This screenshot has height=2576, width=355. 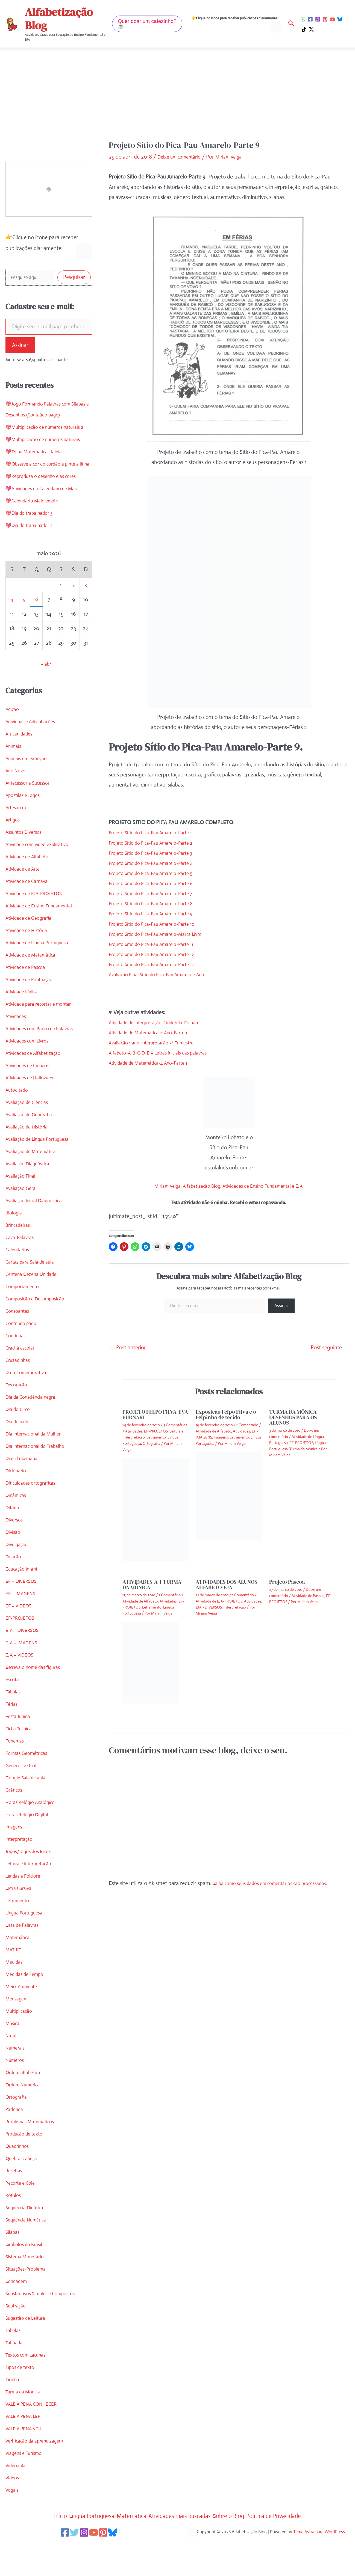 What do you see at coordinates (25, 2426) in the screenshot?
I see `Turma da Mônica` at bounding box center [25, 2426].